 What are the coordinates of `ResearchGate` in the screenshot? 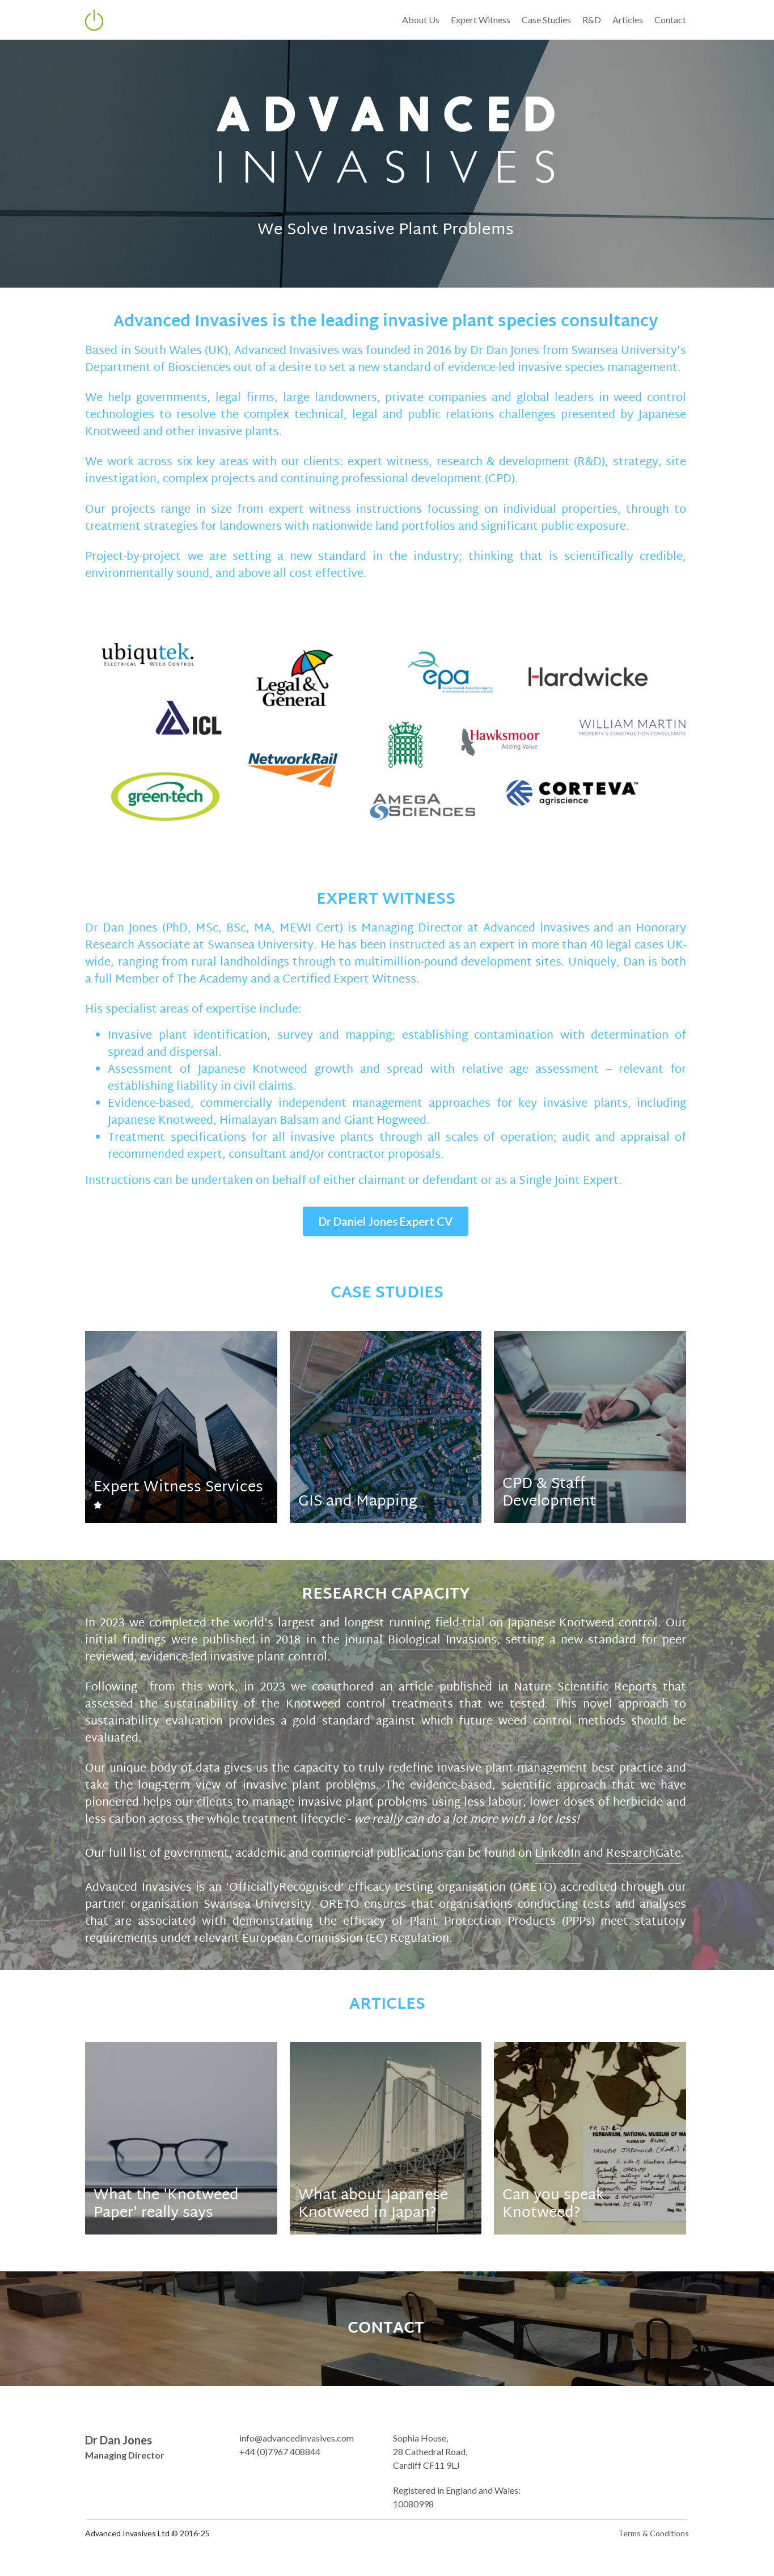 It's located at (644, 1838).